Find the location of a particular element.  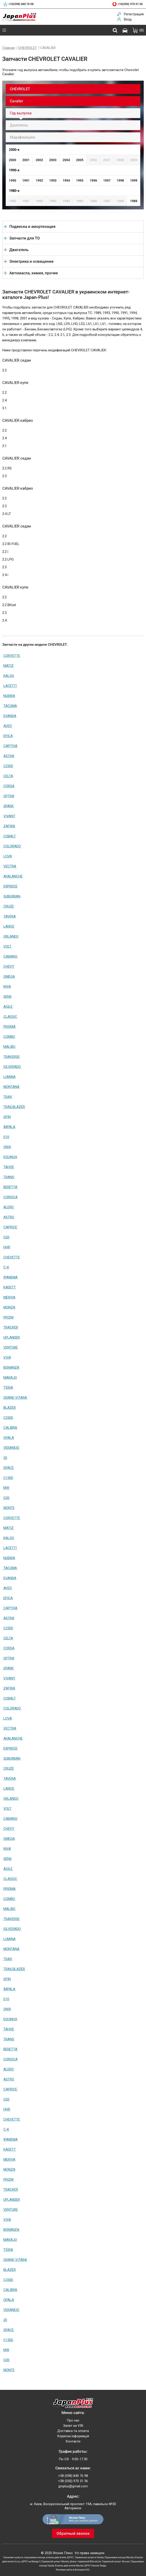

20 is located at coordinates (5, 1458).